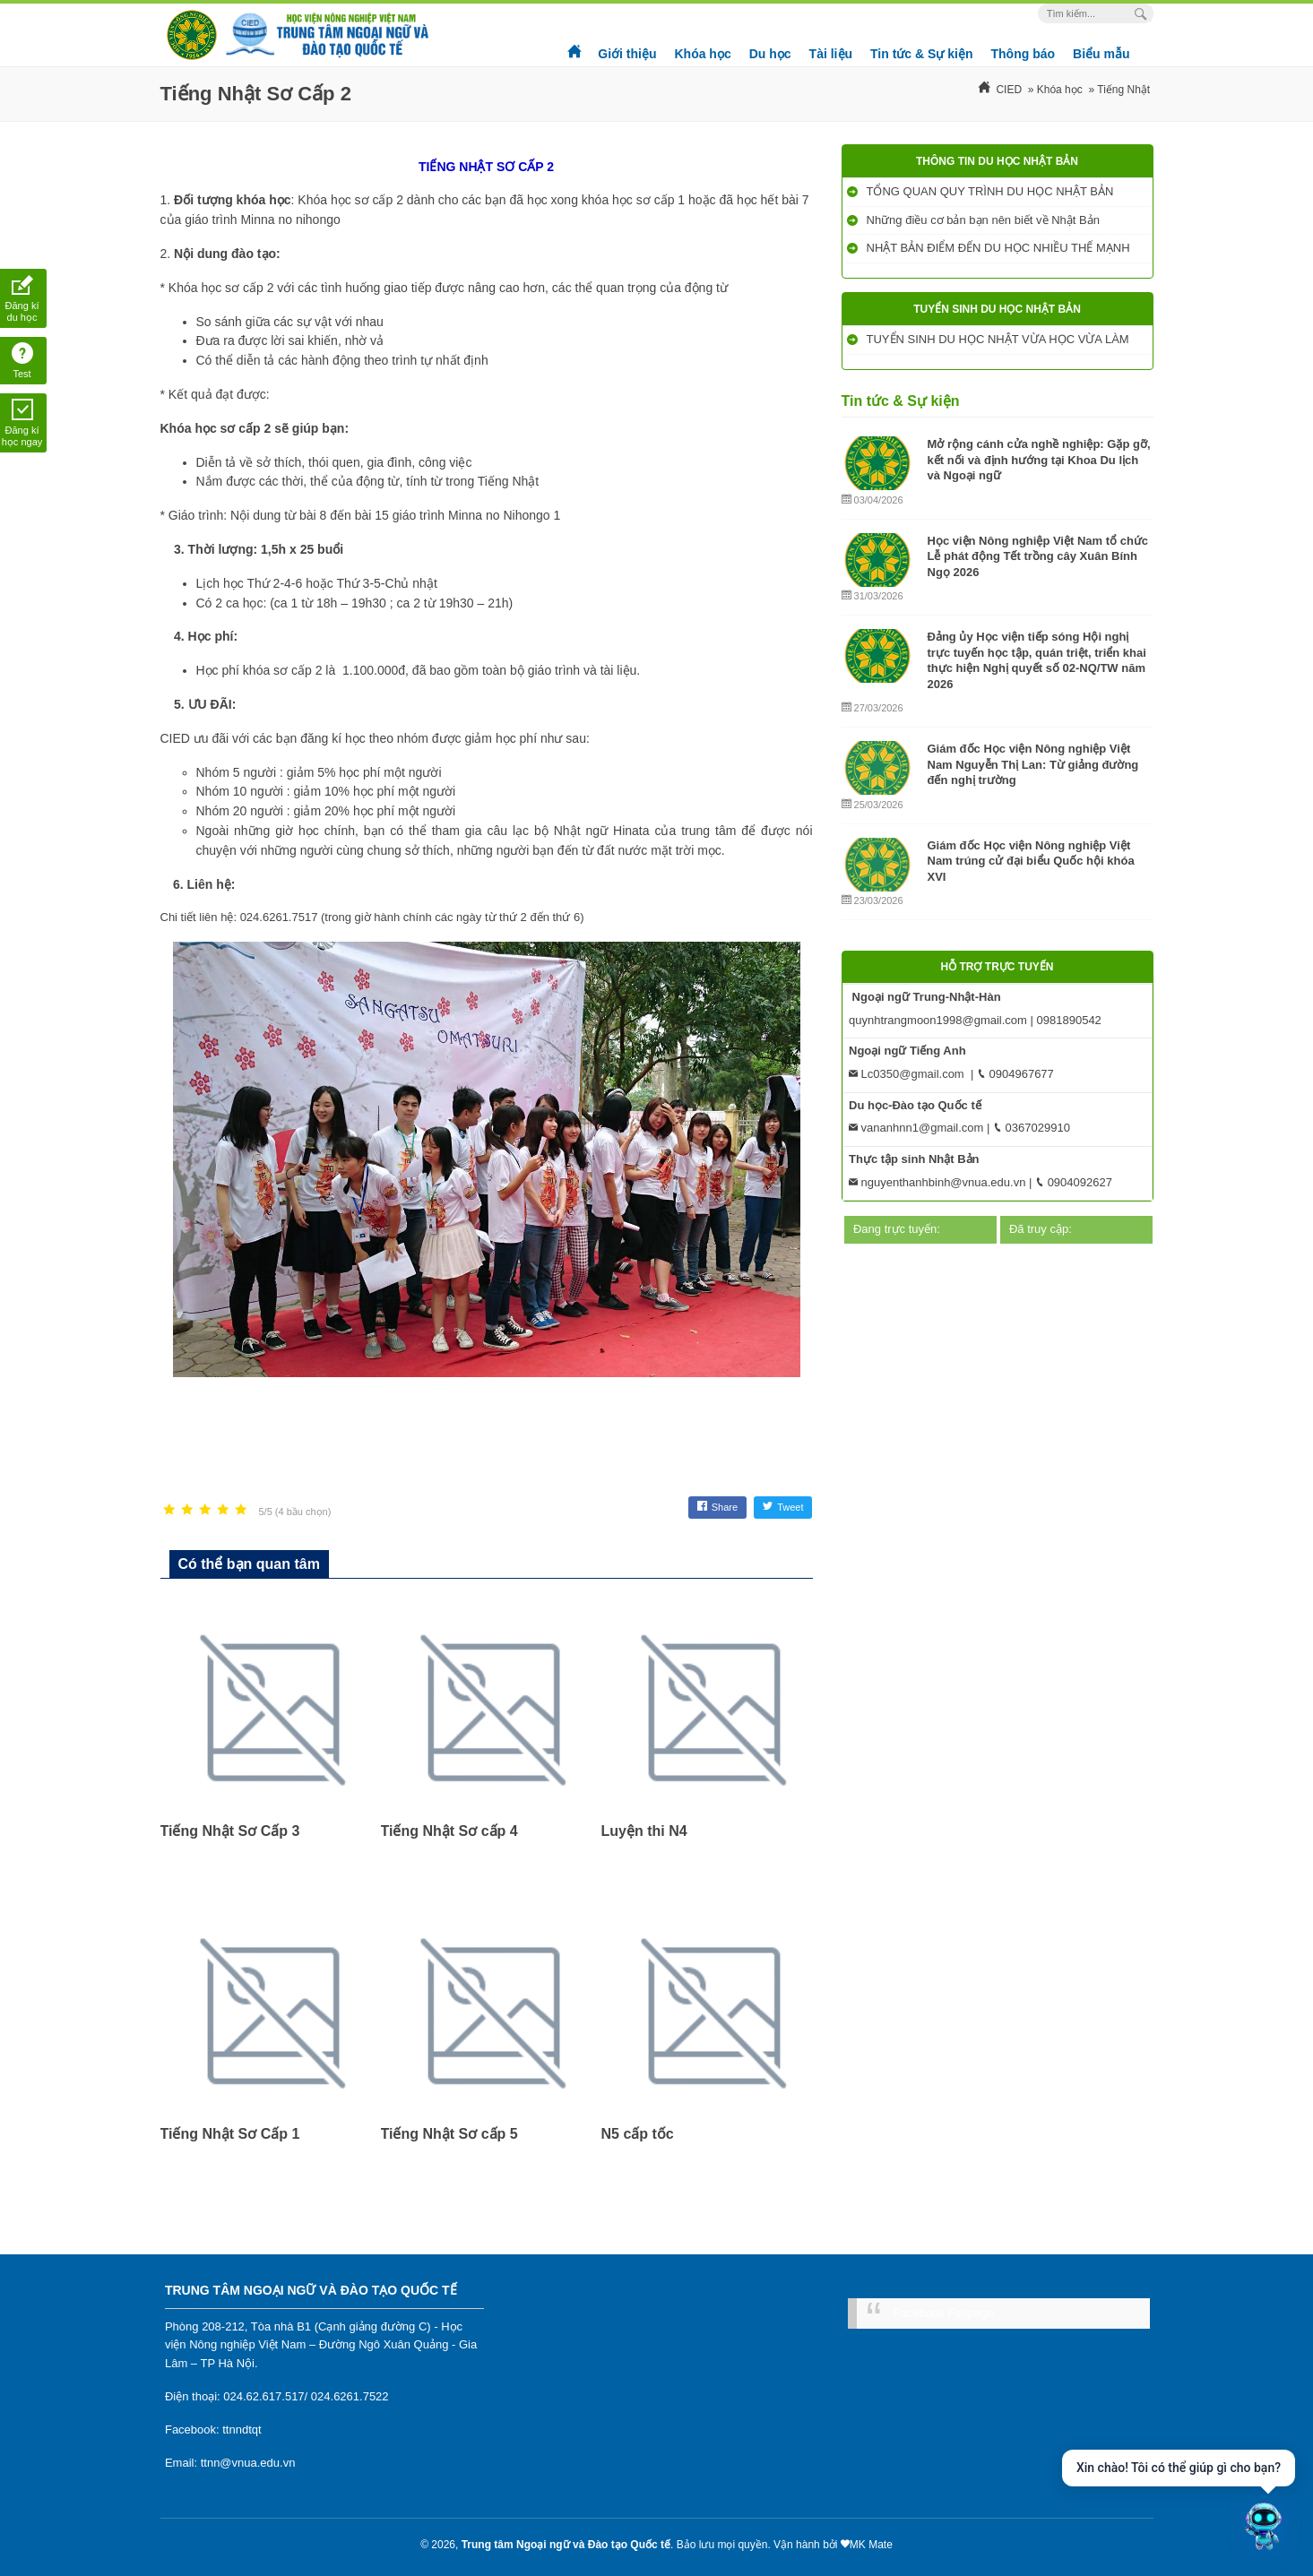 The image size is (1313, 2576). I want to click on Mở rộng cánh cửa nghề nghiệp: Gặp gỡ, kết nối và định hướng tại Khoa Du lịch và Ngoại ngữ, so click(1039, 459).